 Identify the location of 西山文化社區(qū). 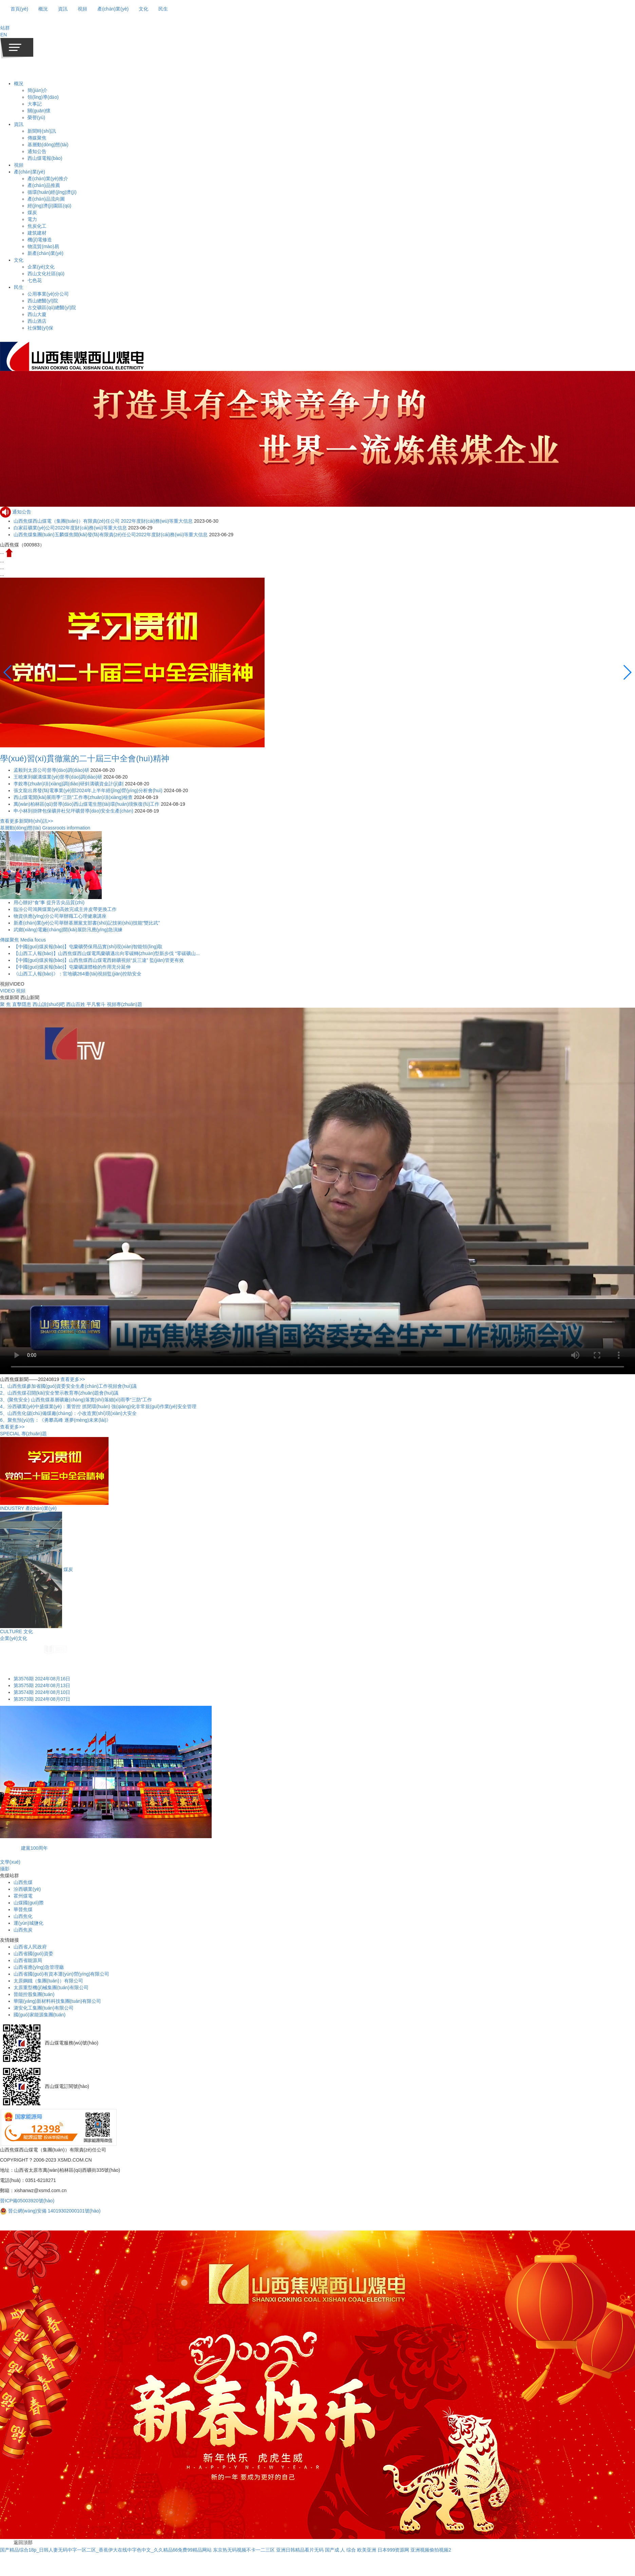
(45, 273).